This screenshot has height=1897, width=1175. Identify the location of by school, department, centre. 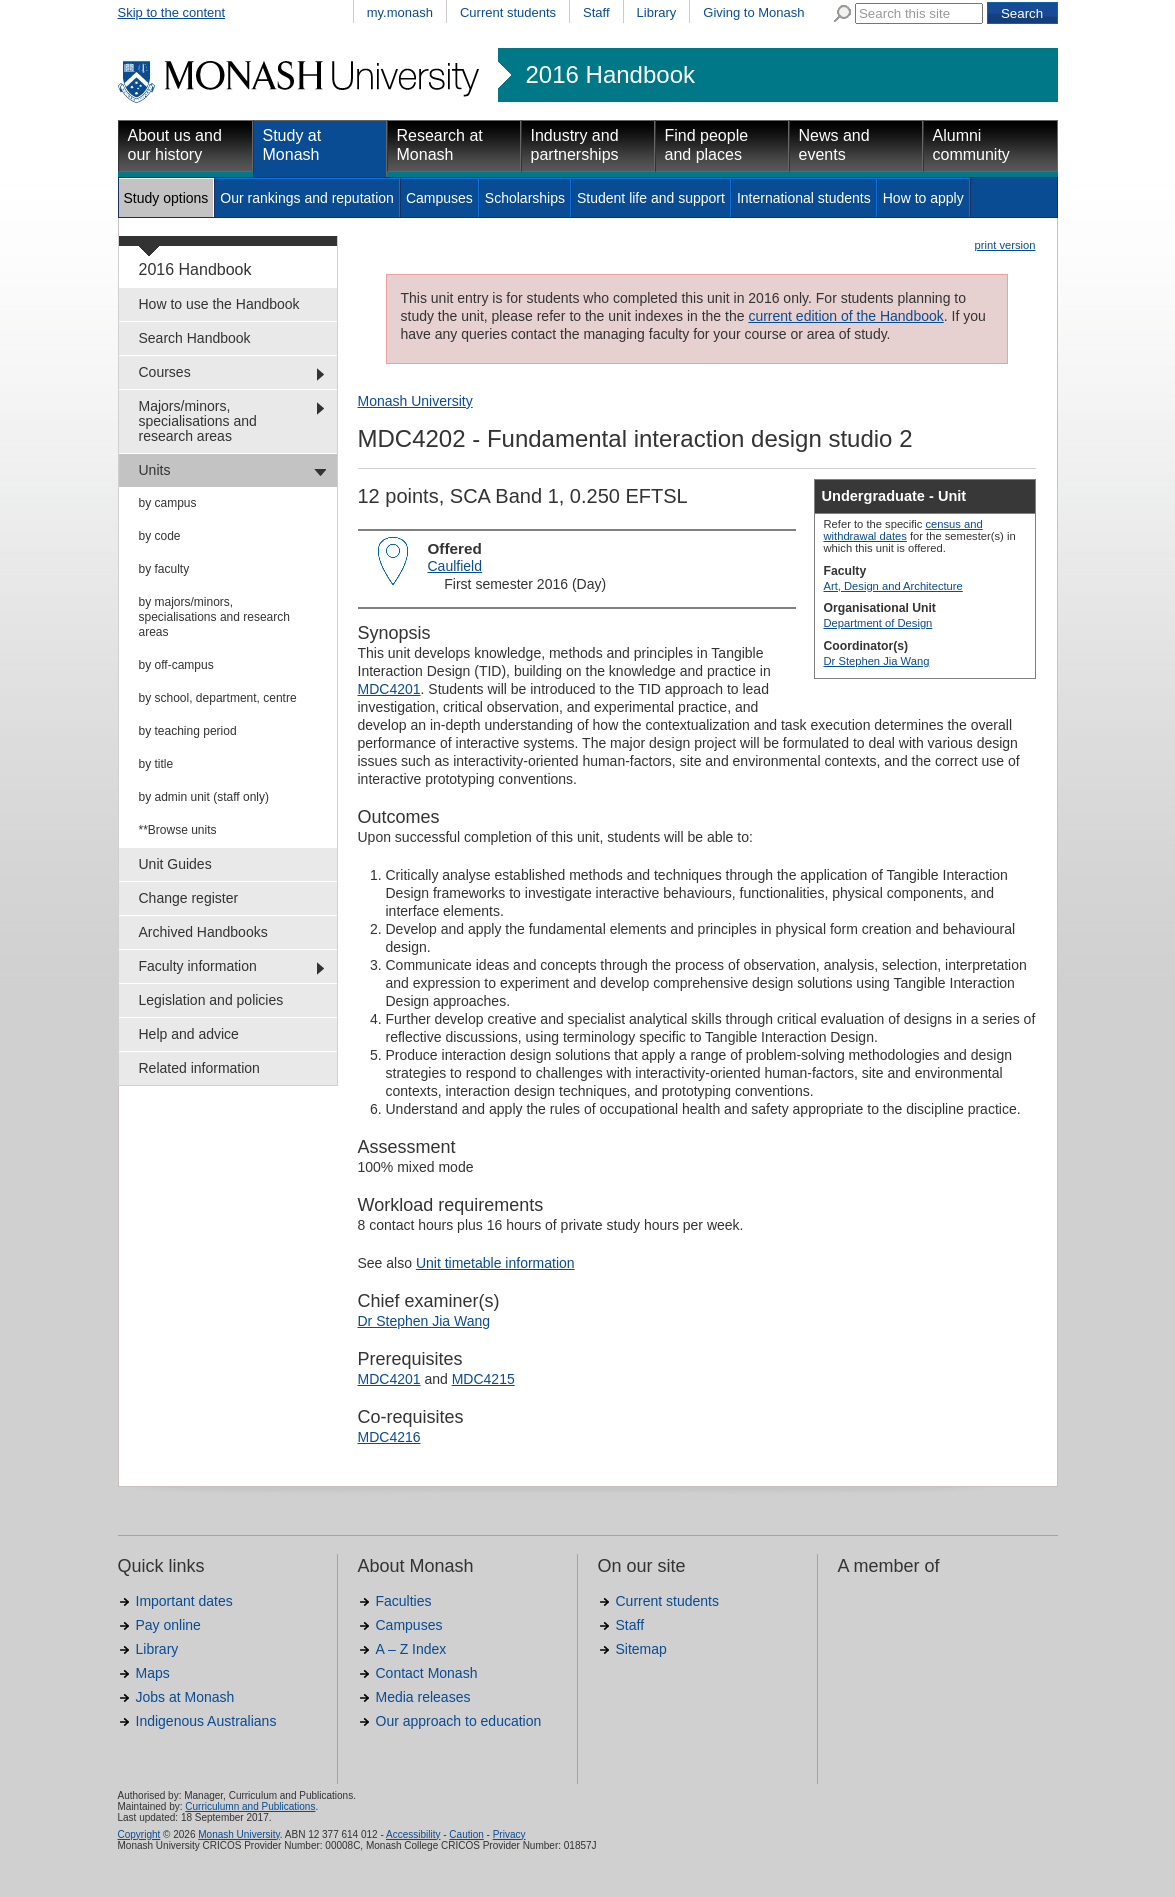
(218, 698).